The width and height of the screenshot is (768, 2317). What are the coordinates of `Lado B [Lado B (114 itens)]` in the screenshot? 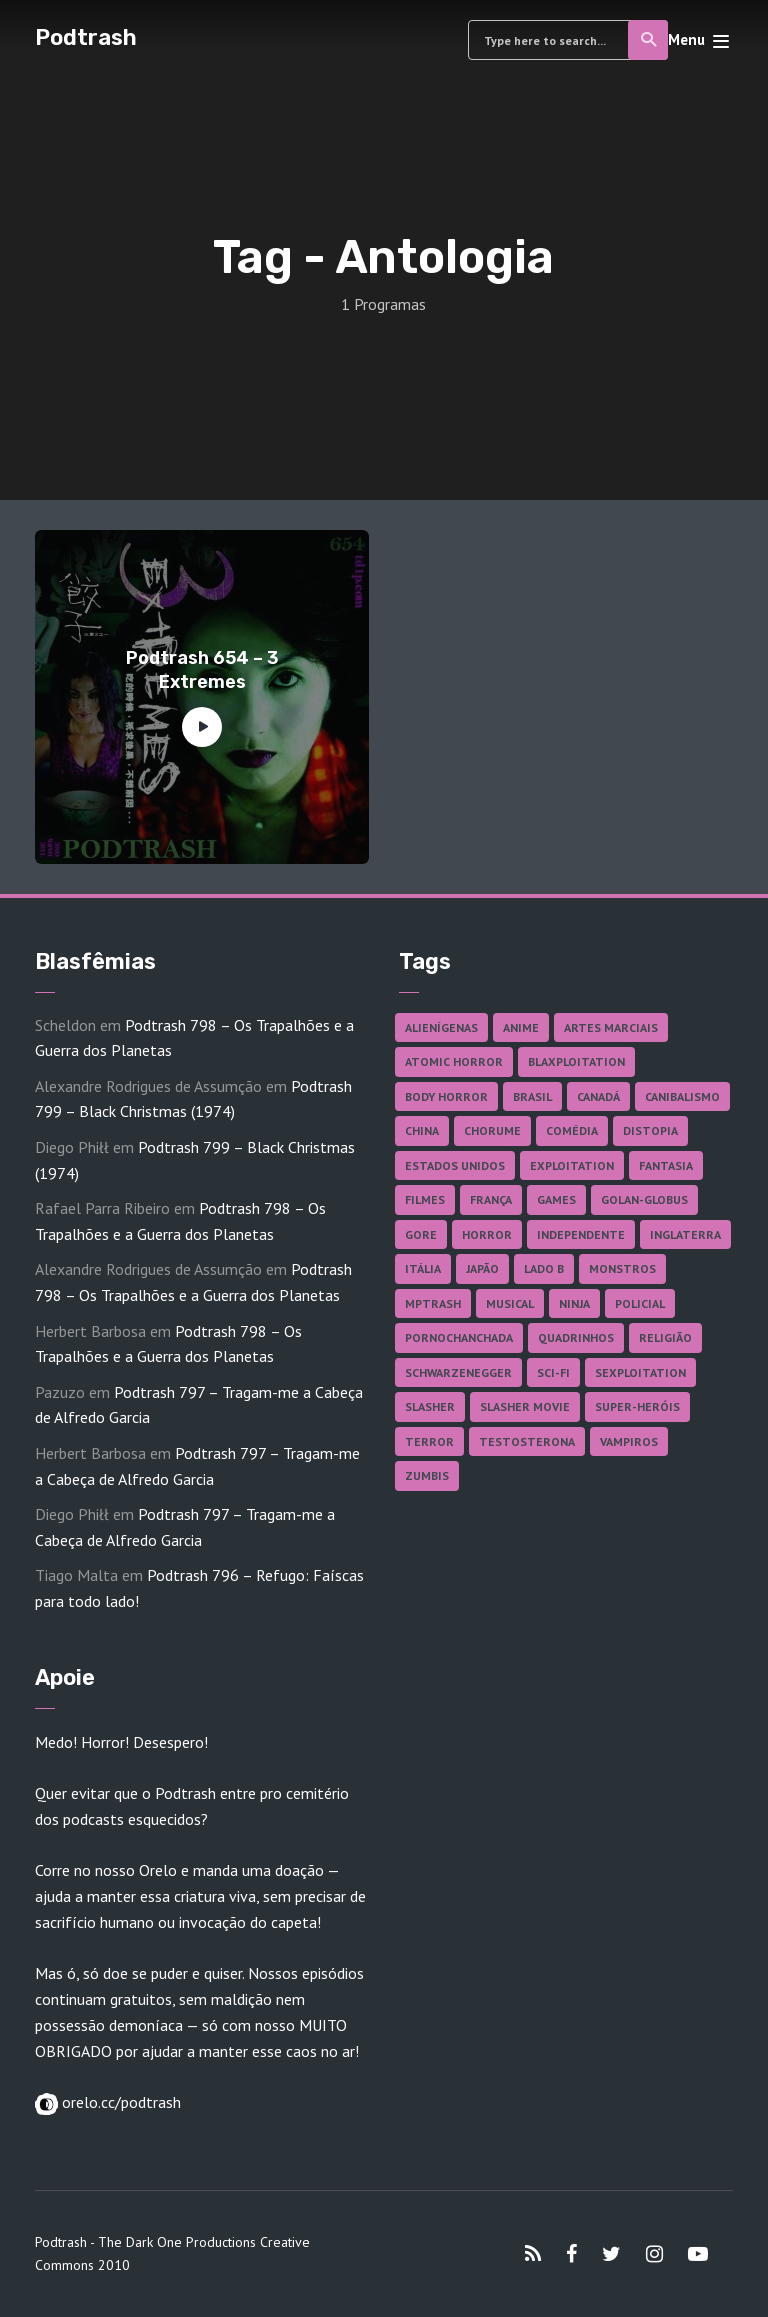 It's located at (544, 1268).